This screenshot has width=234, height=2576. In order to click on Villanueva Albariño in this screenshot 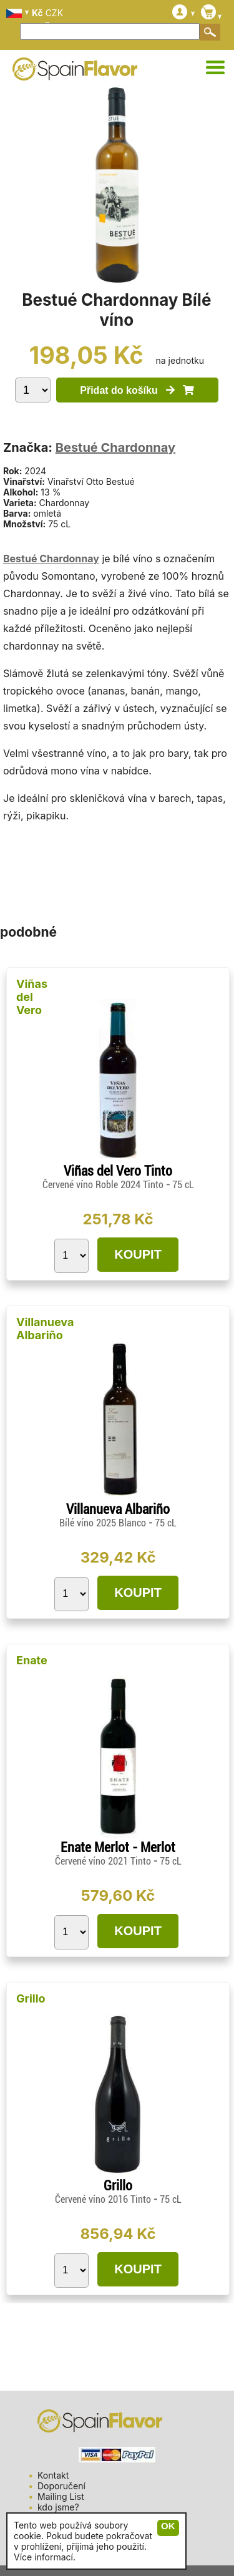, I will do `click(45, 1328)`.